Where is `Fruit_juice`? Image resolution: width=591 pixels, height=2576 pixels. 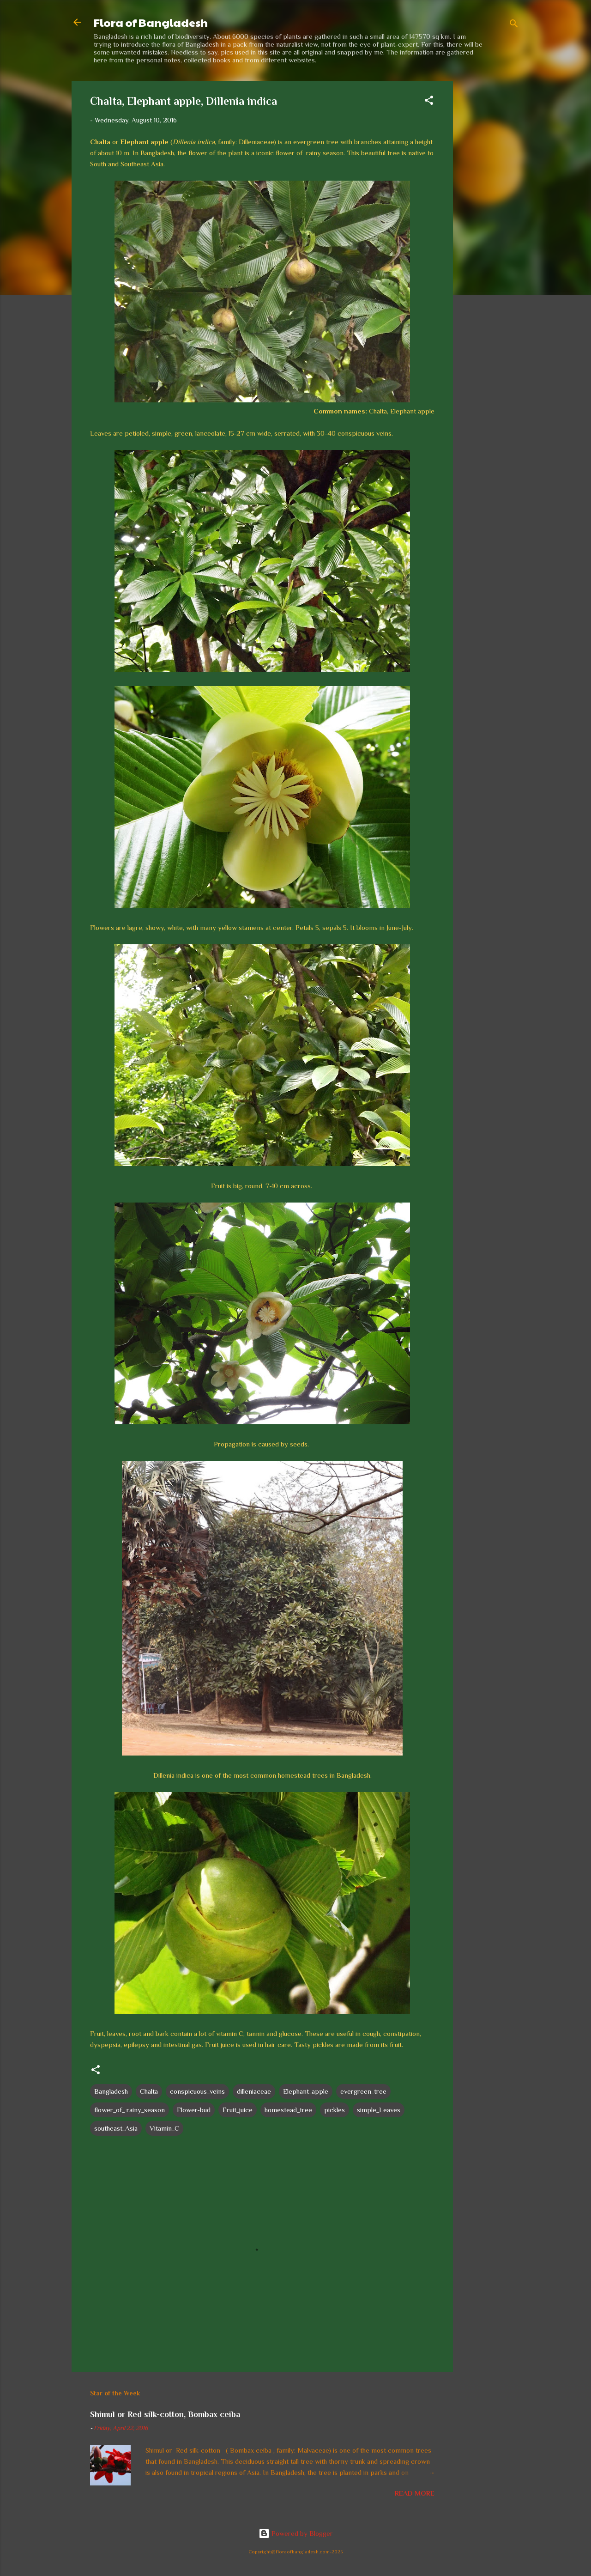 Fruit_juice is located at coordinates (238, 2110).